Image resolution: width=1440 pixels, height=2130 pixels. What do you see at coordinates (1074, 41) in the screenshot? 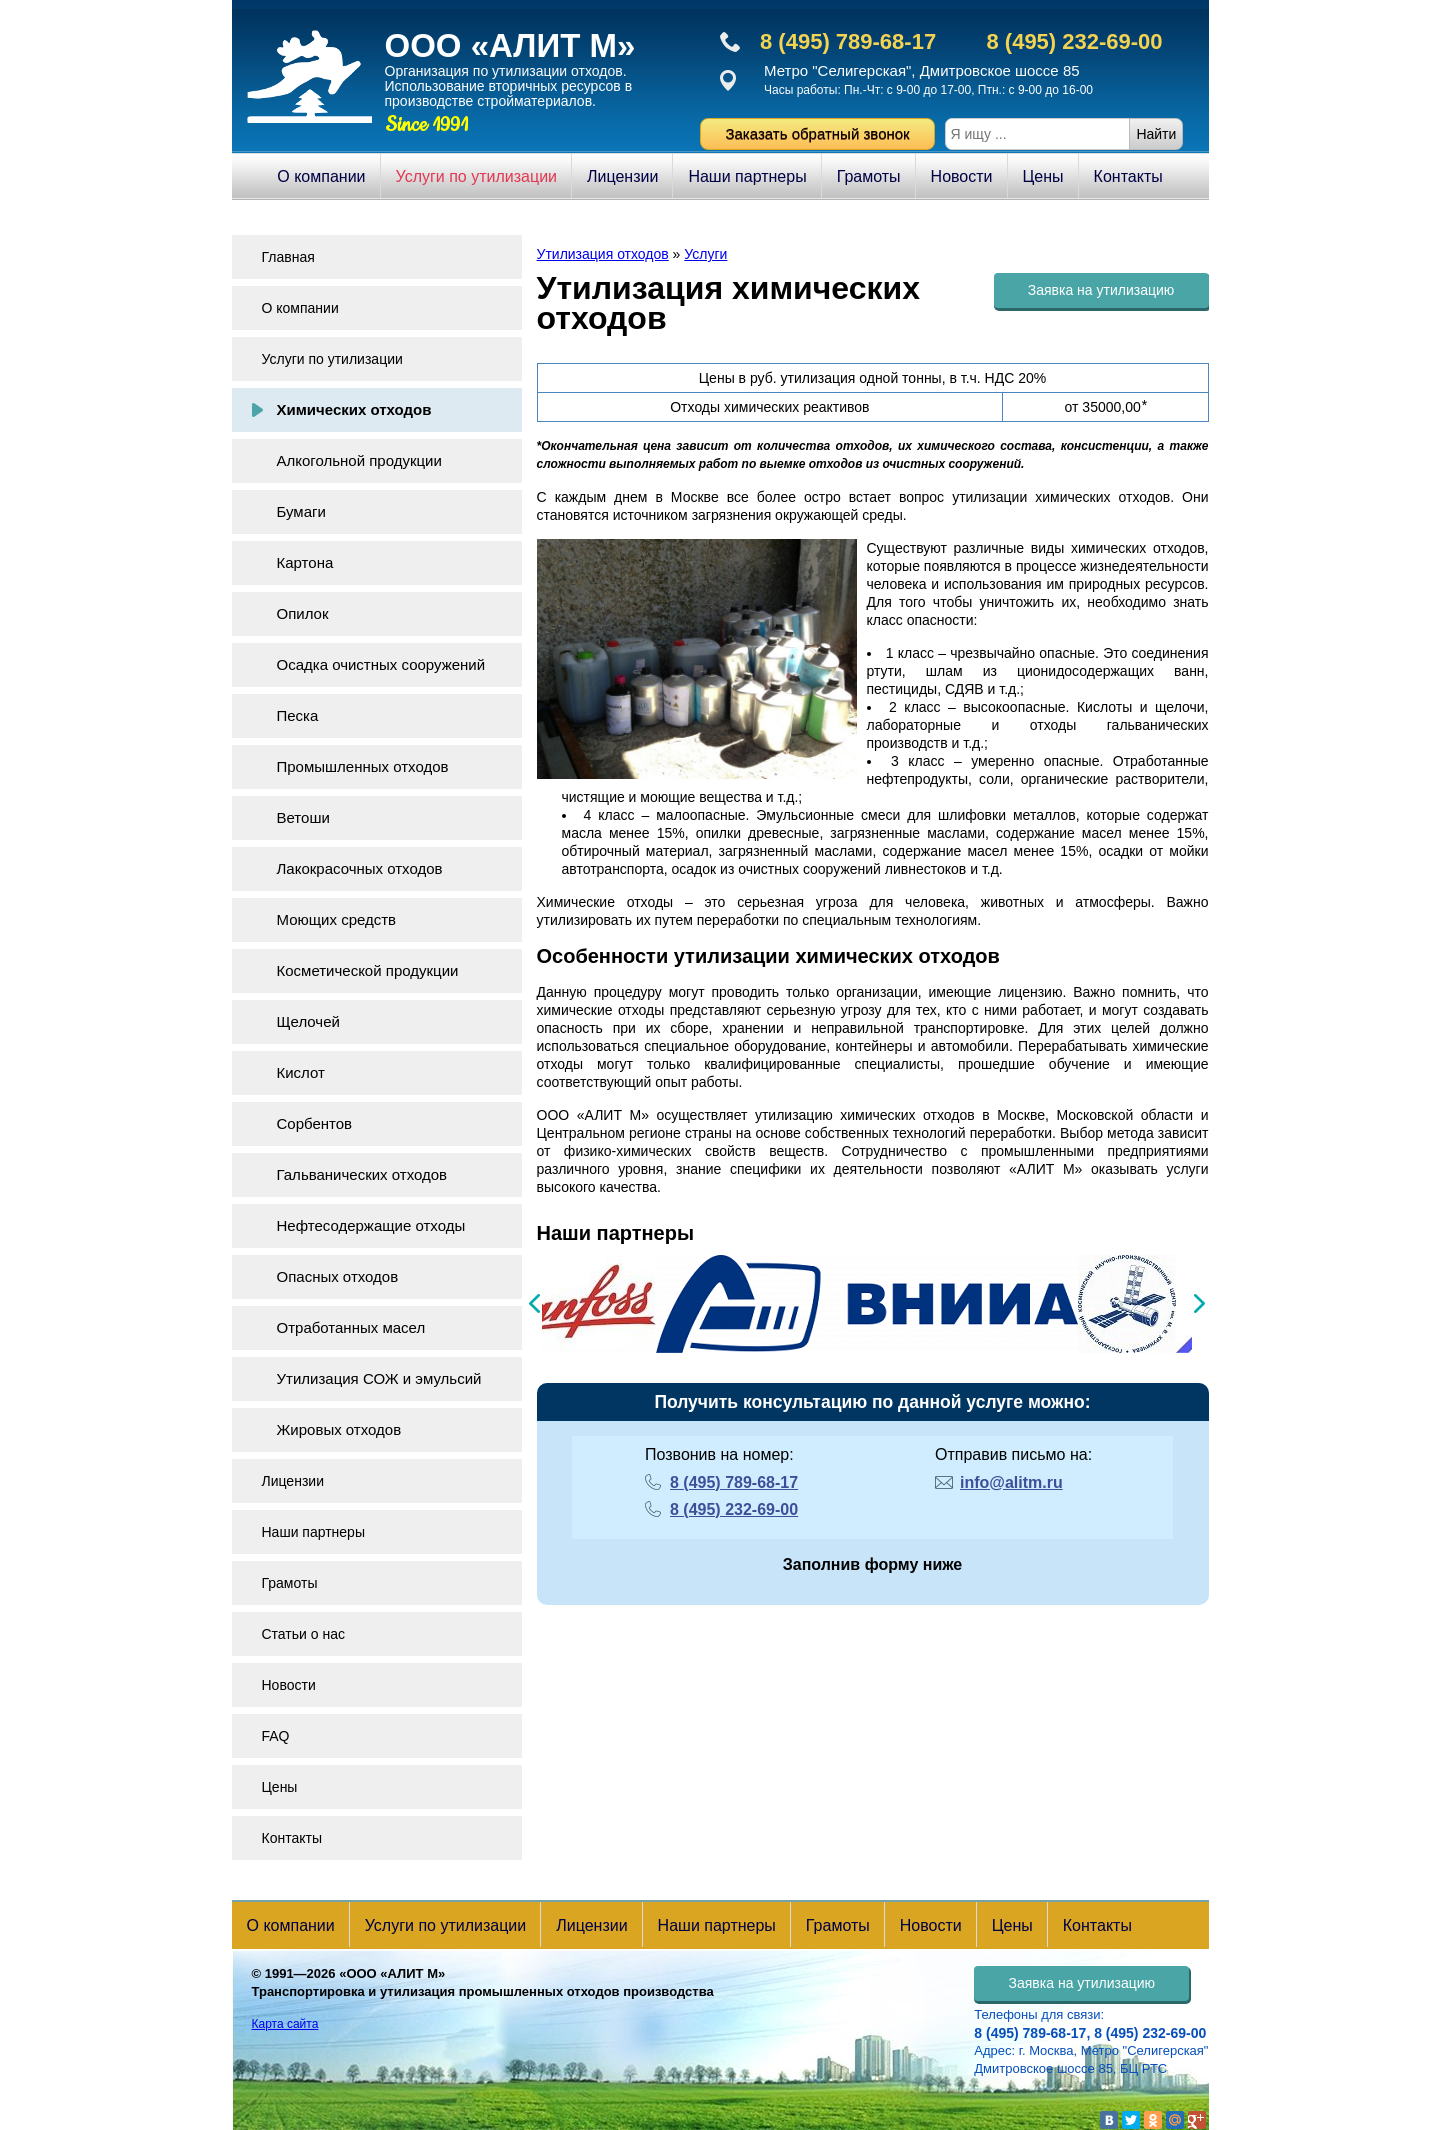
I see `8 (495) 232-69-00` at bounding box center [1074, 41].